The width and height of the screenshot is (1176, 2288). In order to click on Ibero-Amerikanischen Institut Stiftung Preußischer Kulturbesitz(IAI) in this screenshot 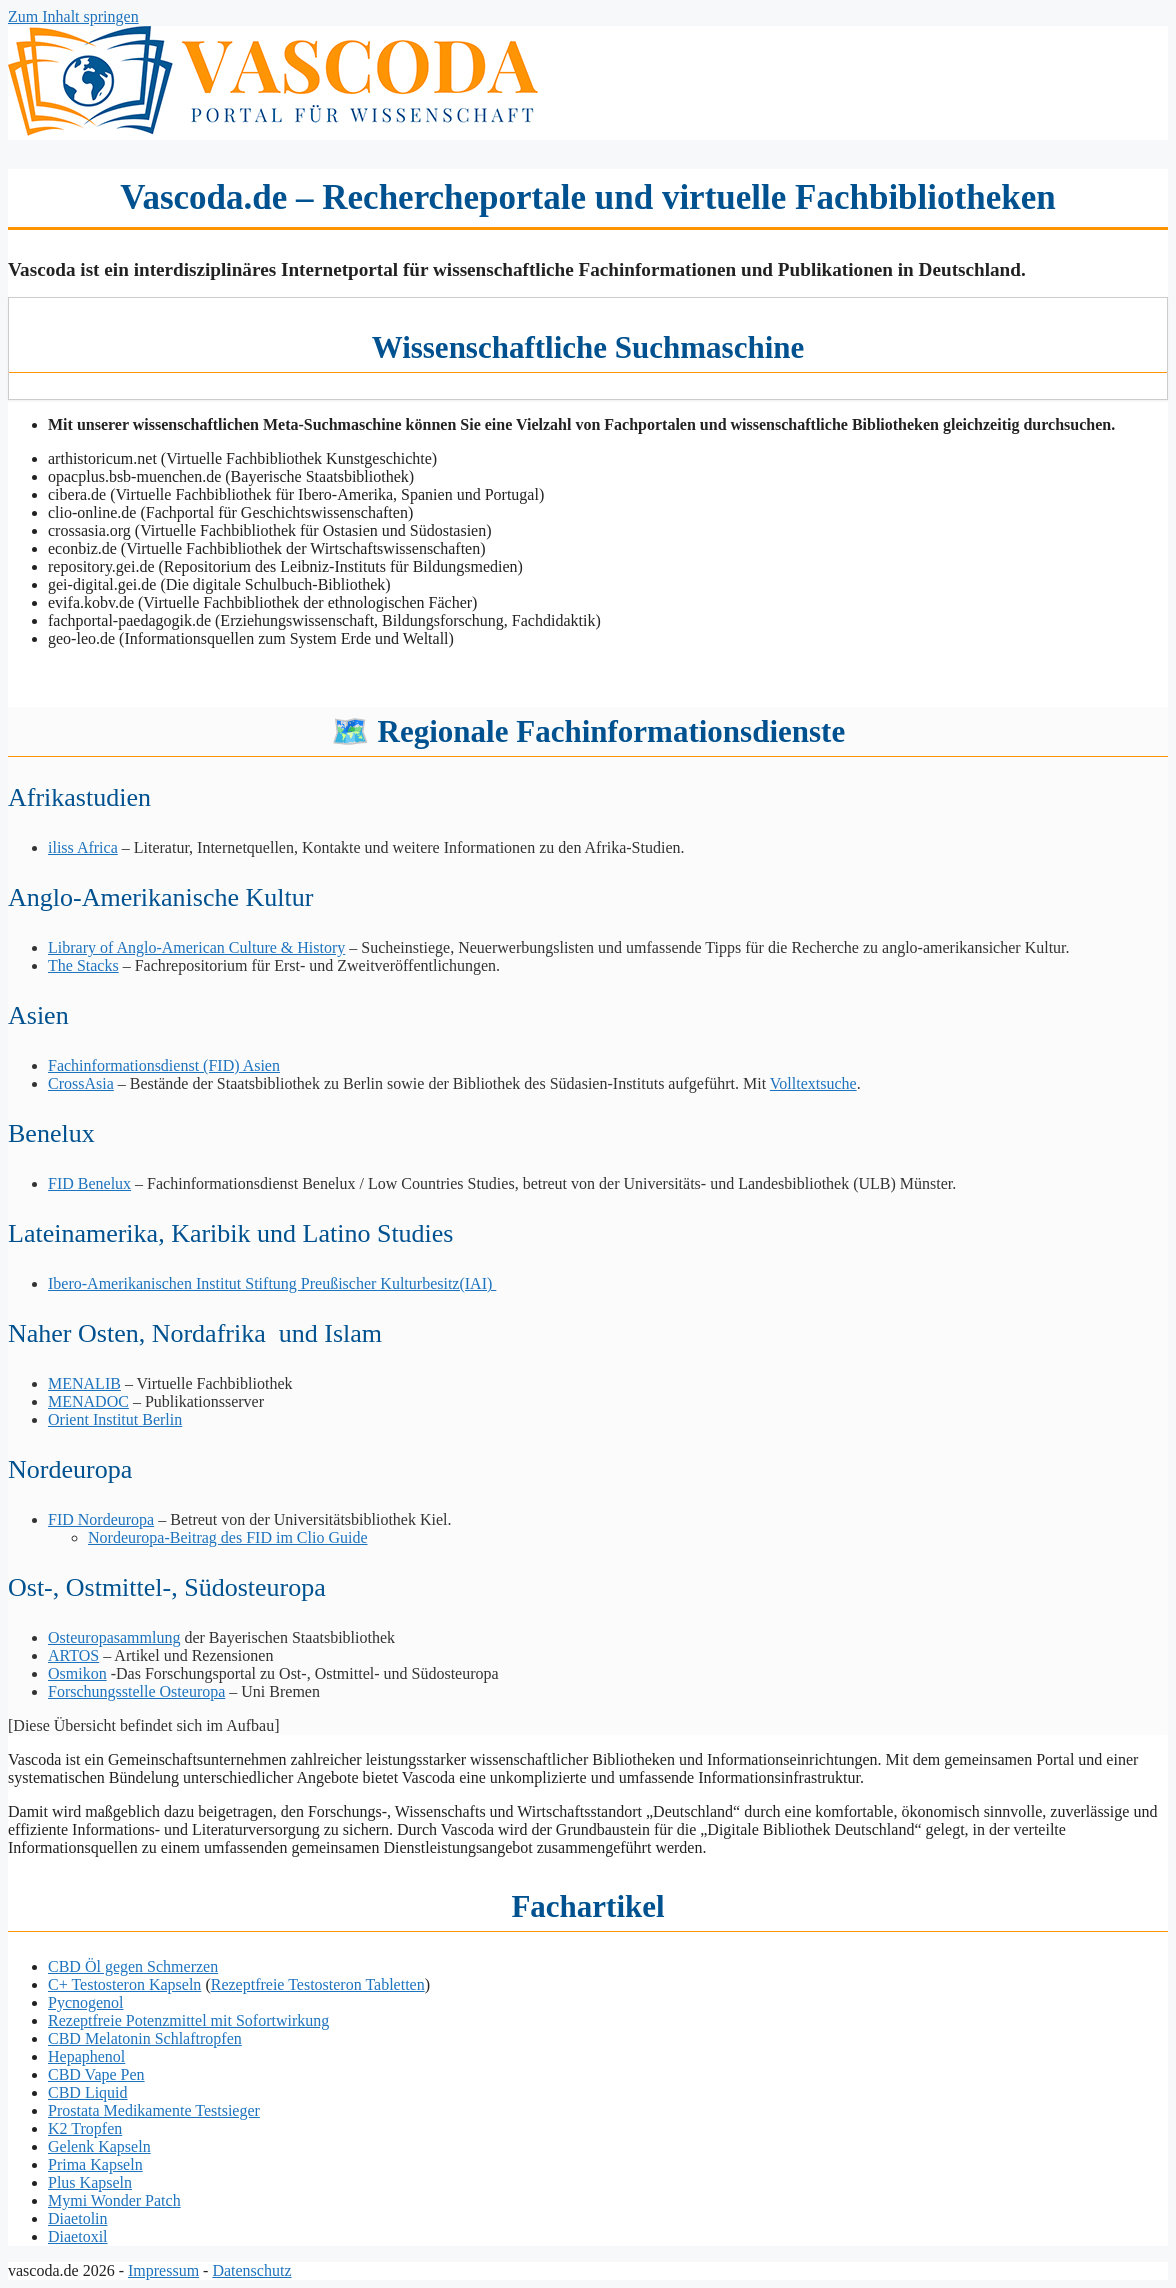, I will do `click(272, 1283)`.